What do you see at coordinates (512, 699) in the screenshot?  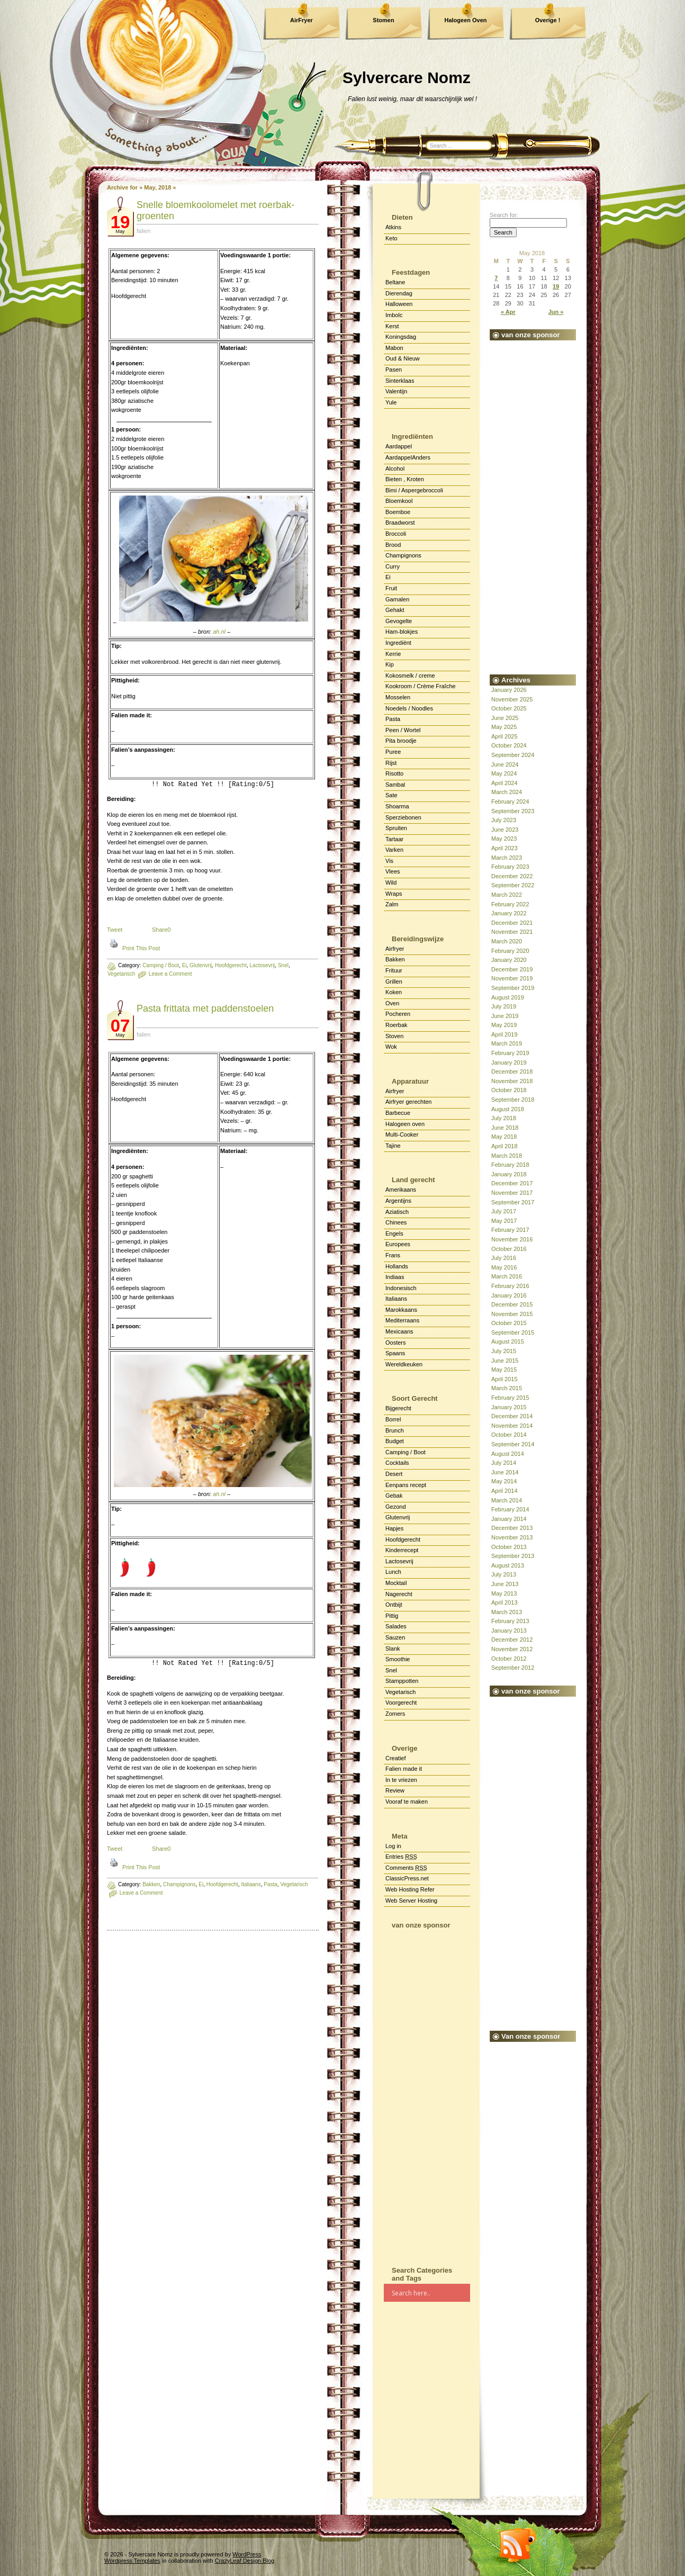 I see `November 2025` at bounding box center [512, 699].